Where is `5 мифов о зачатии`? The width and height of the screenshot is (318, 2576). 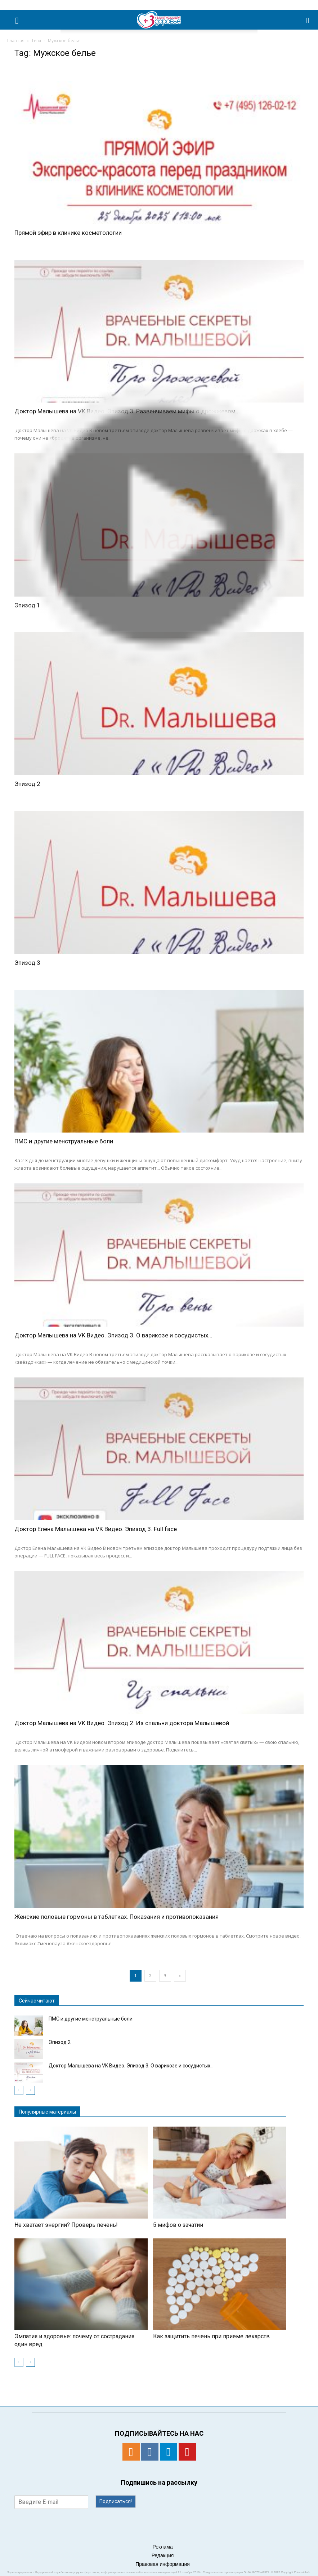
5 мифов о зачатии is located at coordinates (178, 2224).